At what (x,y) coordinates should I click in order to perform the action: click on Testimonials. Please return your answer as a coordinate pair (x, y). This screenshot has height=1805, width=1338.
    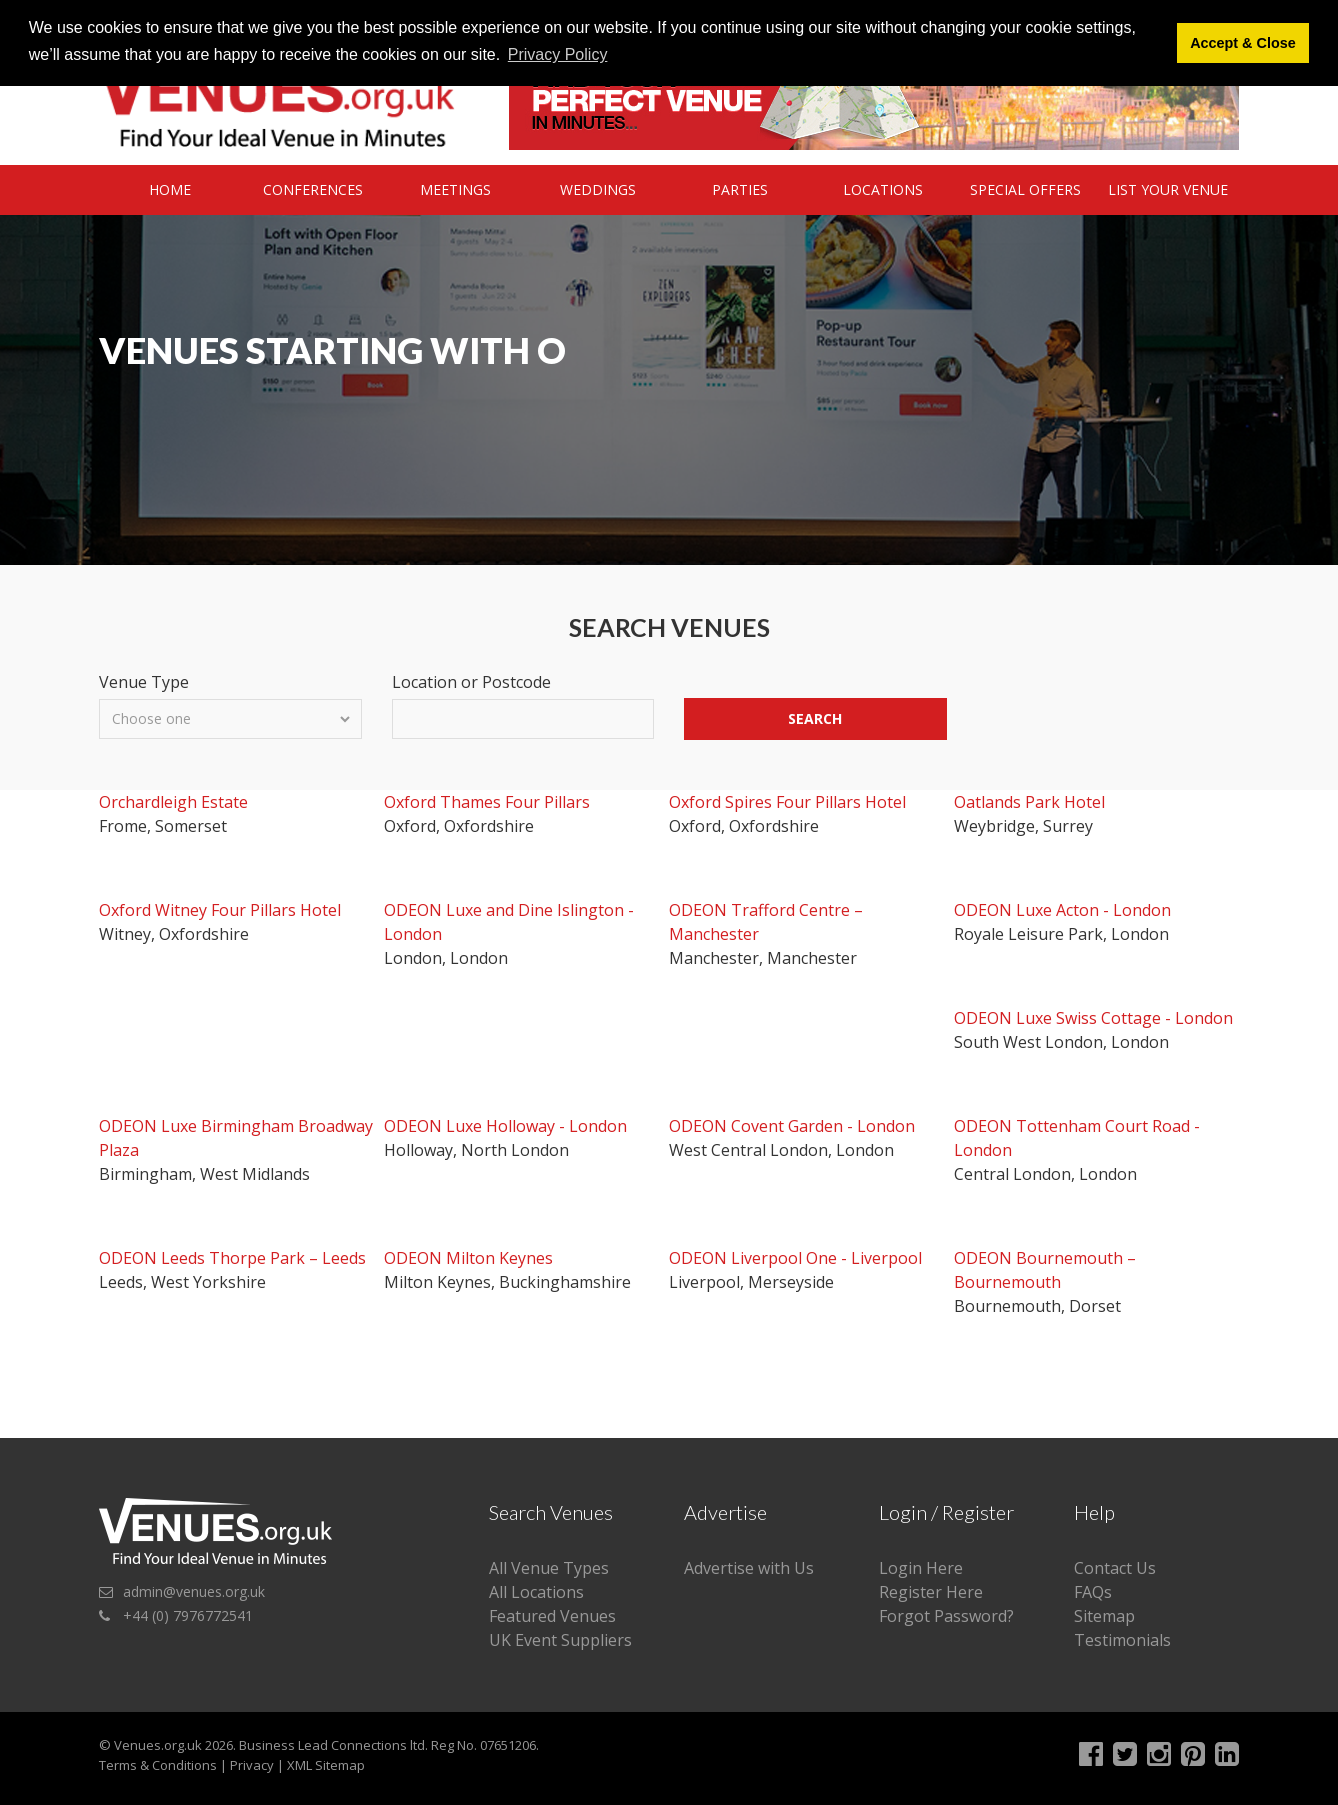
    Looking at the image, I should click on (1122, 1640).